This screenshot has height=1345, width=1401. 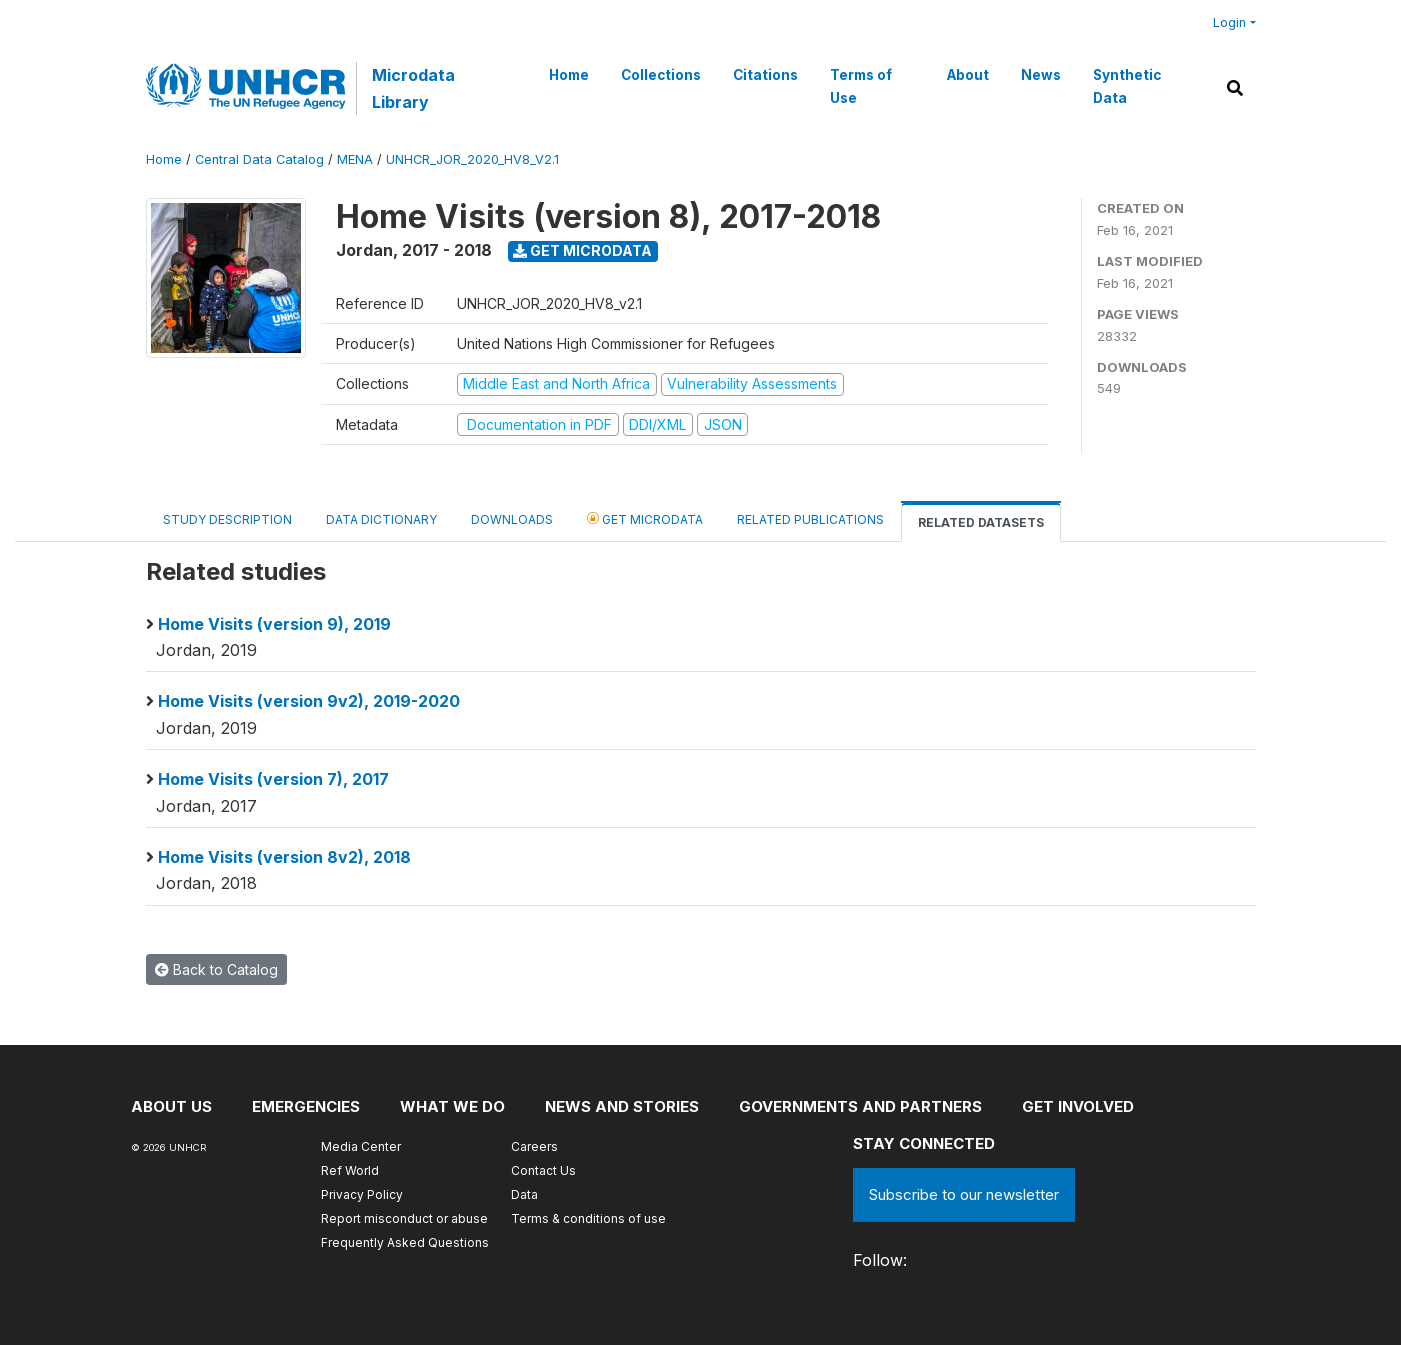 What do you see at coordinates (404, 1218) in the screenshot?
I see `Report misconduct or abuse` at bounding box center [404, 1218].